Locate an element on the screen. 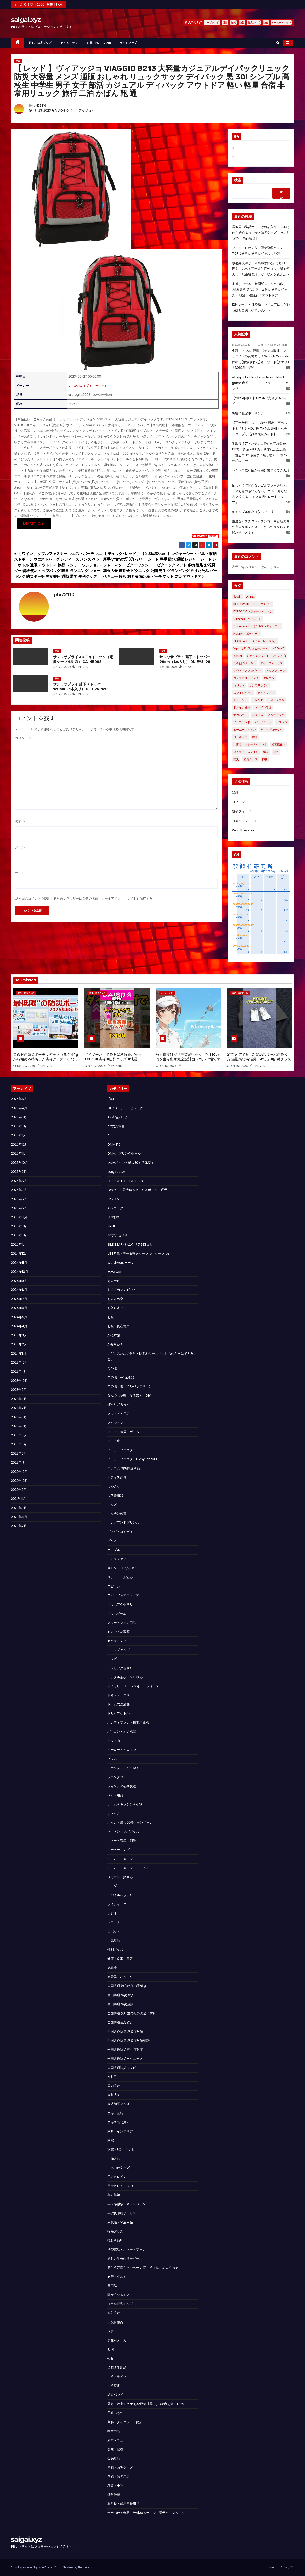 Image resolution: width=305 pixels, height=2576 pixels. ドリップケトル is located at coordinates (118, 1713).